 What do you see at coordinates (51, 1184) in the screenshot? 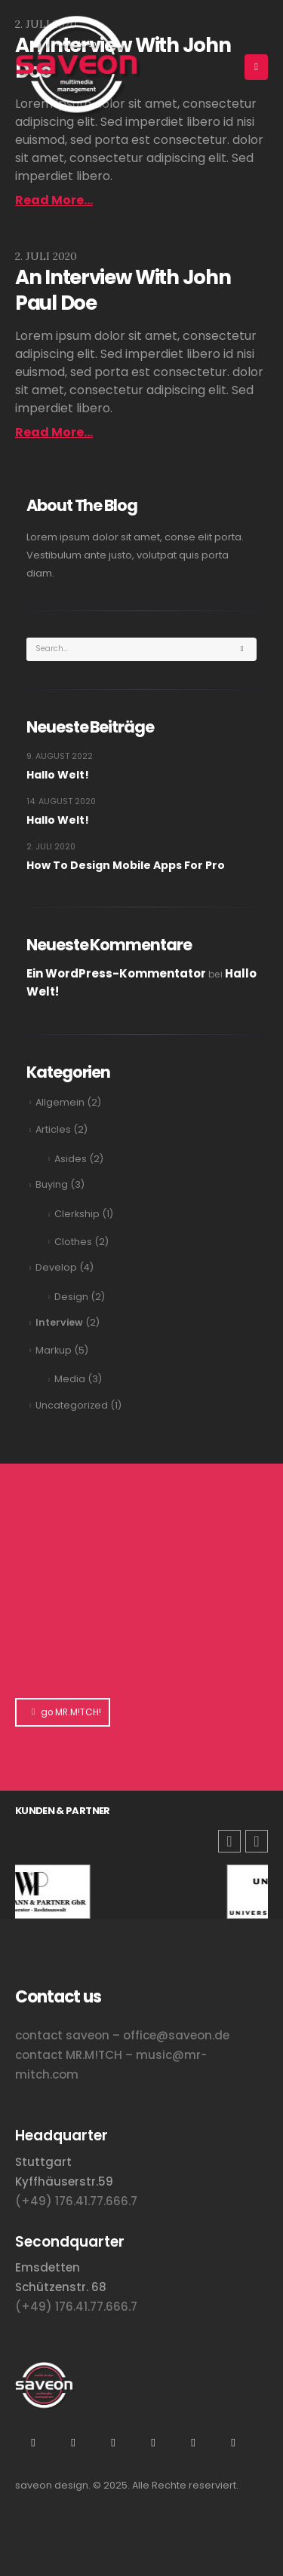
I see `Buying` at bounding box center [51, 1184].